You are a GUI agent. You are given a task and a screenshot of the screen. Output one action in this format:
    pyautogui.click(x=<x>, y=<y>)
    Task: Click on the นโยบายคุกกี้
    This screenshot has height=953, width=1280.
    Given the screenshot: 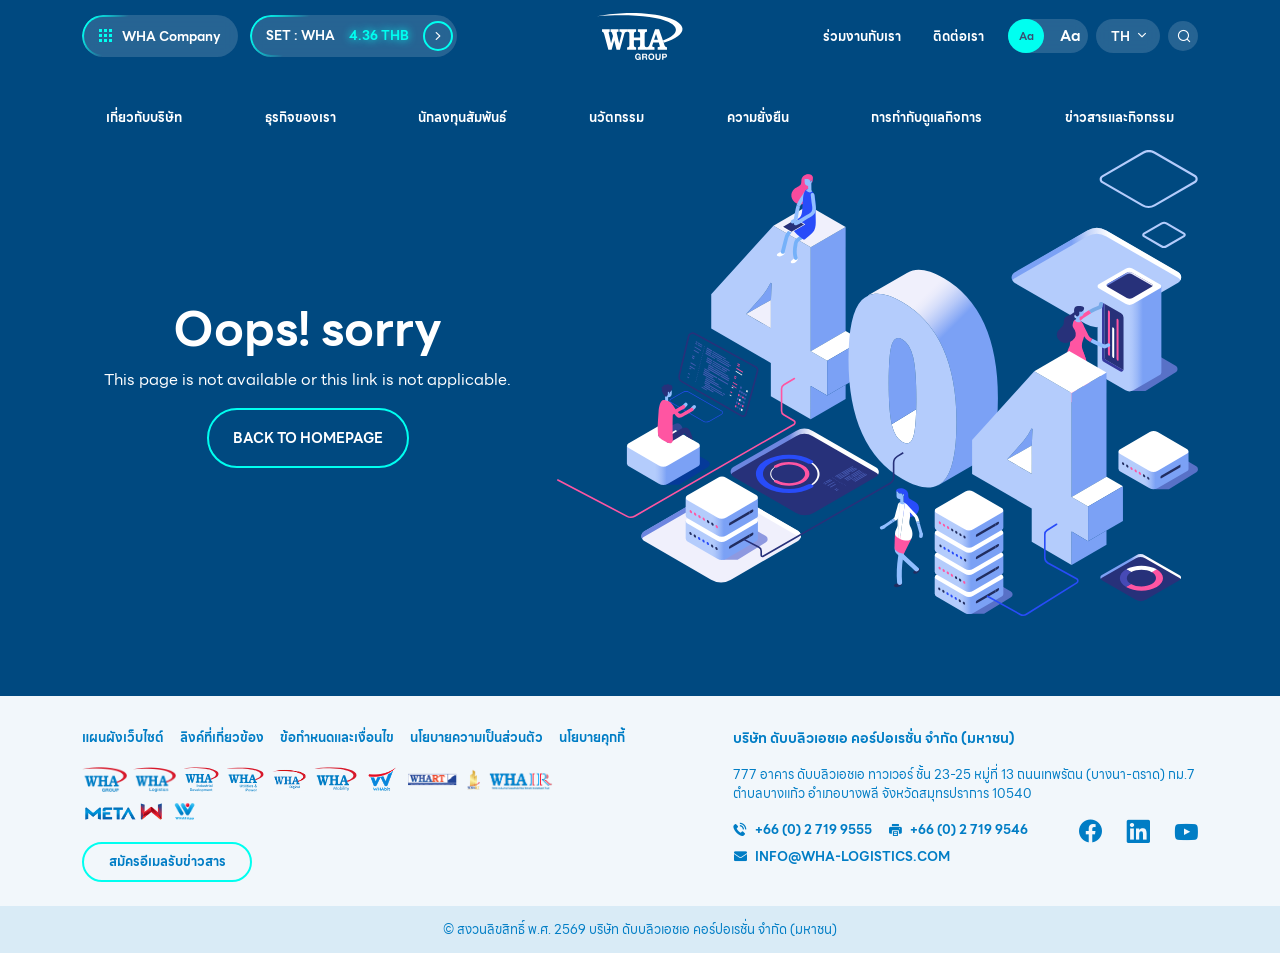 What is the action you would take?
    pyautogui.click(x=592, y=738)
    